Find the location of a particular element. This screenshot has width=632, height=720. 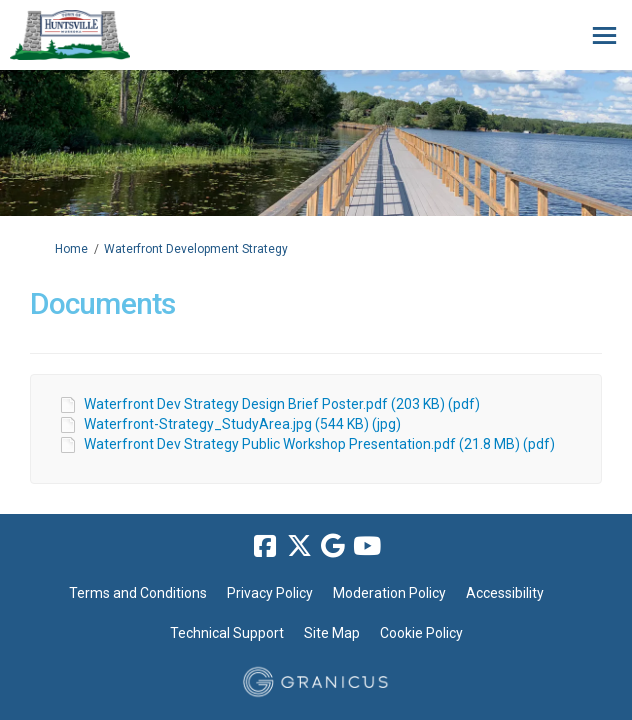

Site Map is located at coordinates (332, 633).